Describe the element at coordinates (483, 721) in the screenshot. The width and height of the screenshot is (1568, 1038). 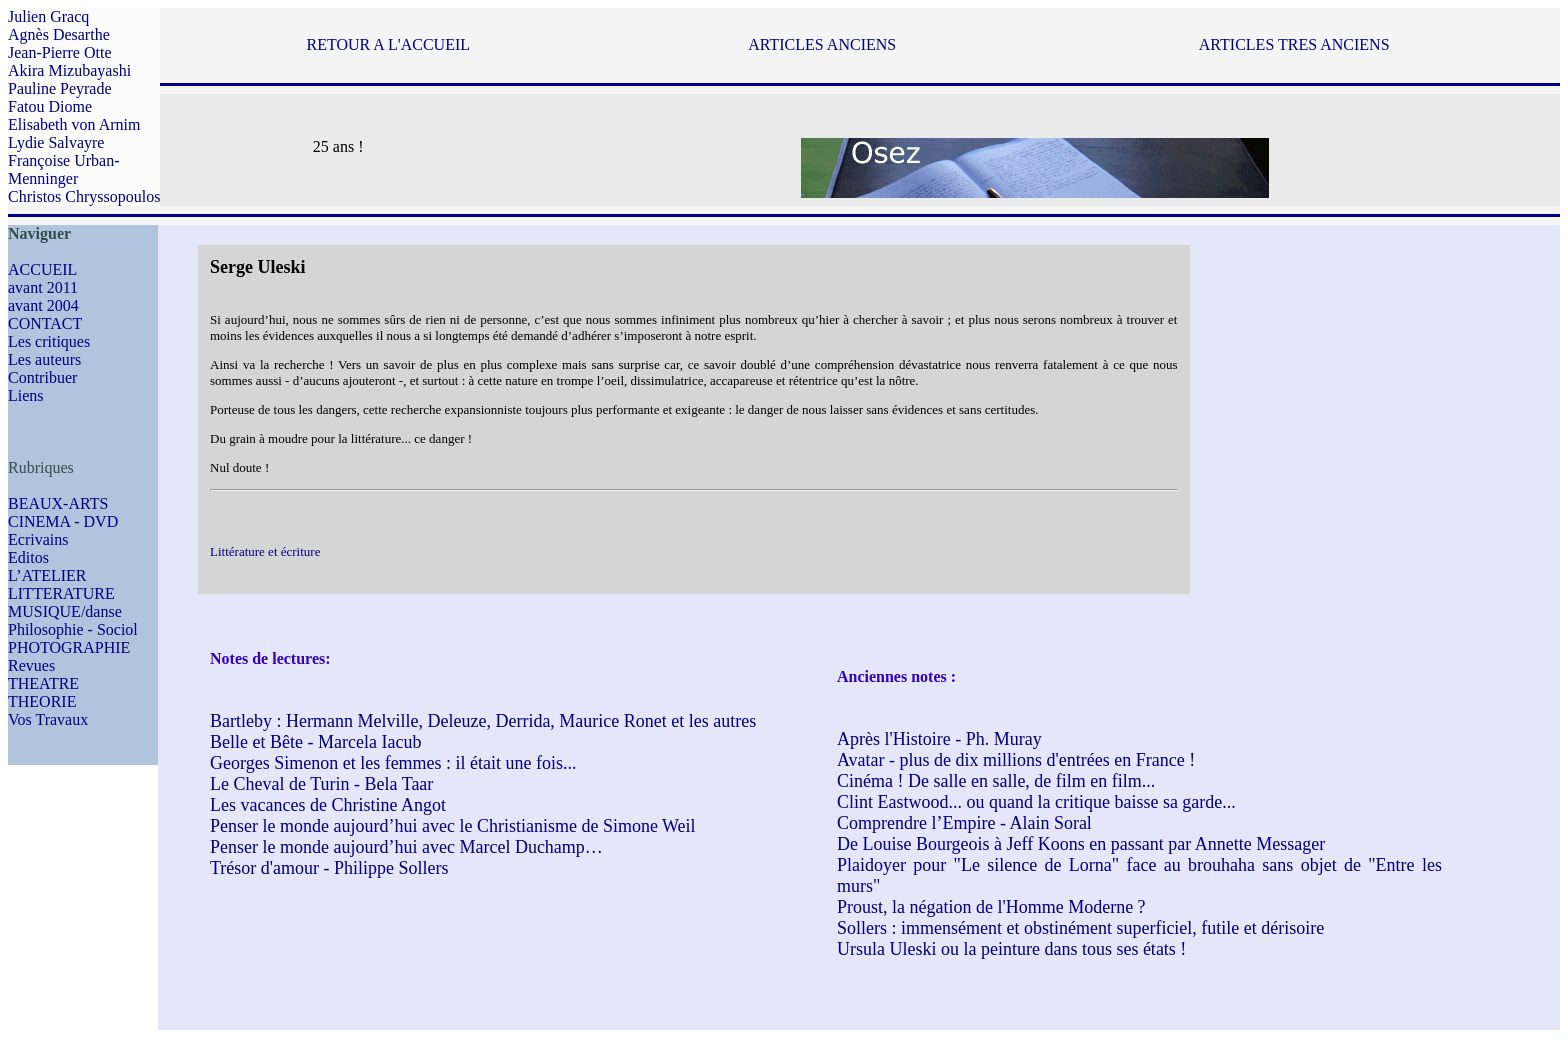
I see `Bartleby : Hermann Melville, Deleuze, Derrida, Maurice Ronet et les autres` at that location.